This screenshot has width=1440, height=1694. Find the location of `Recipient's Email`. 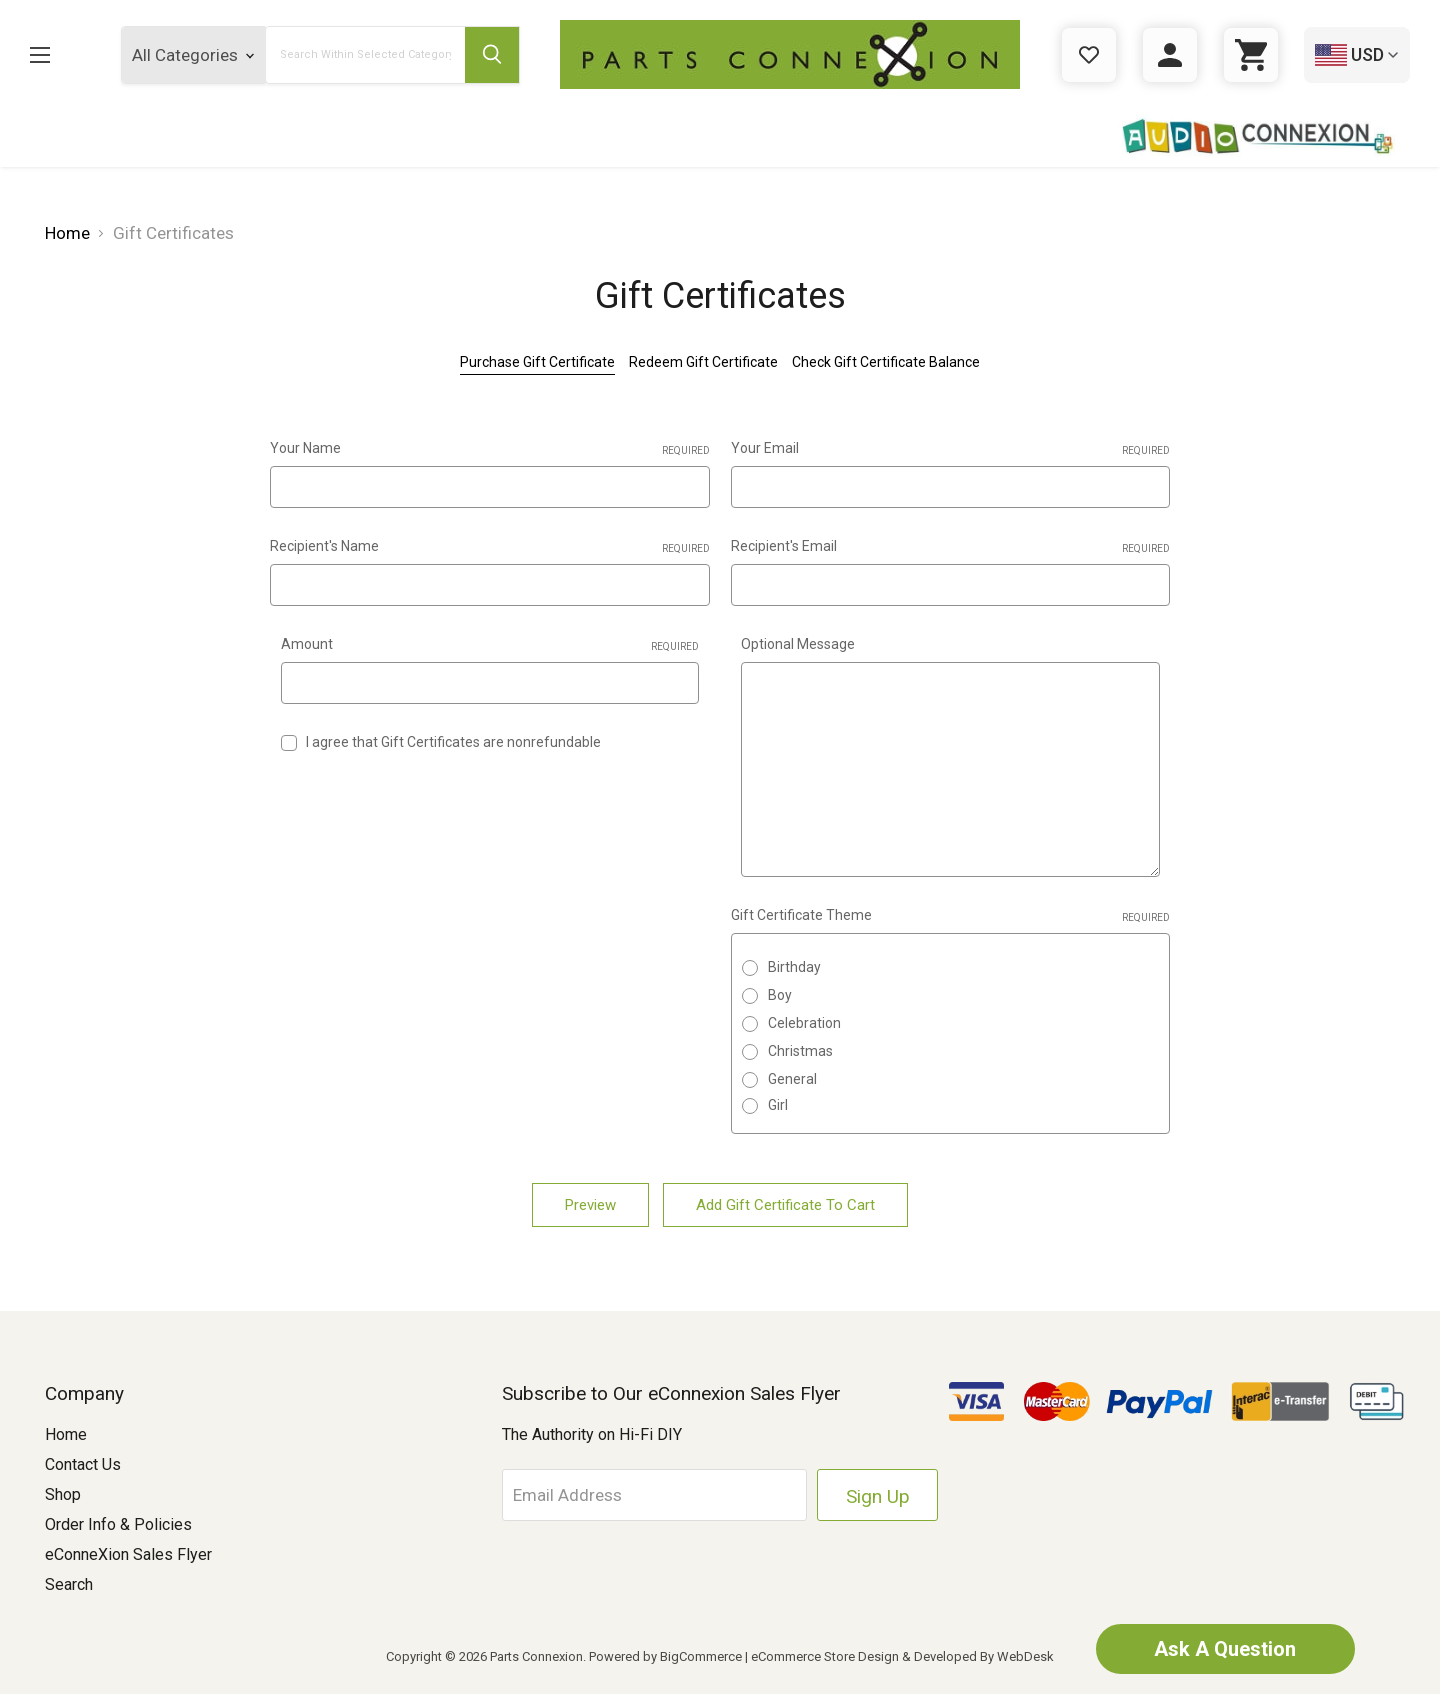

Recipient's Email is located at coordinates (951, 547).